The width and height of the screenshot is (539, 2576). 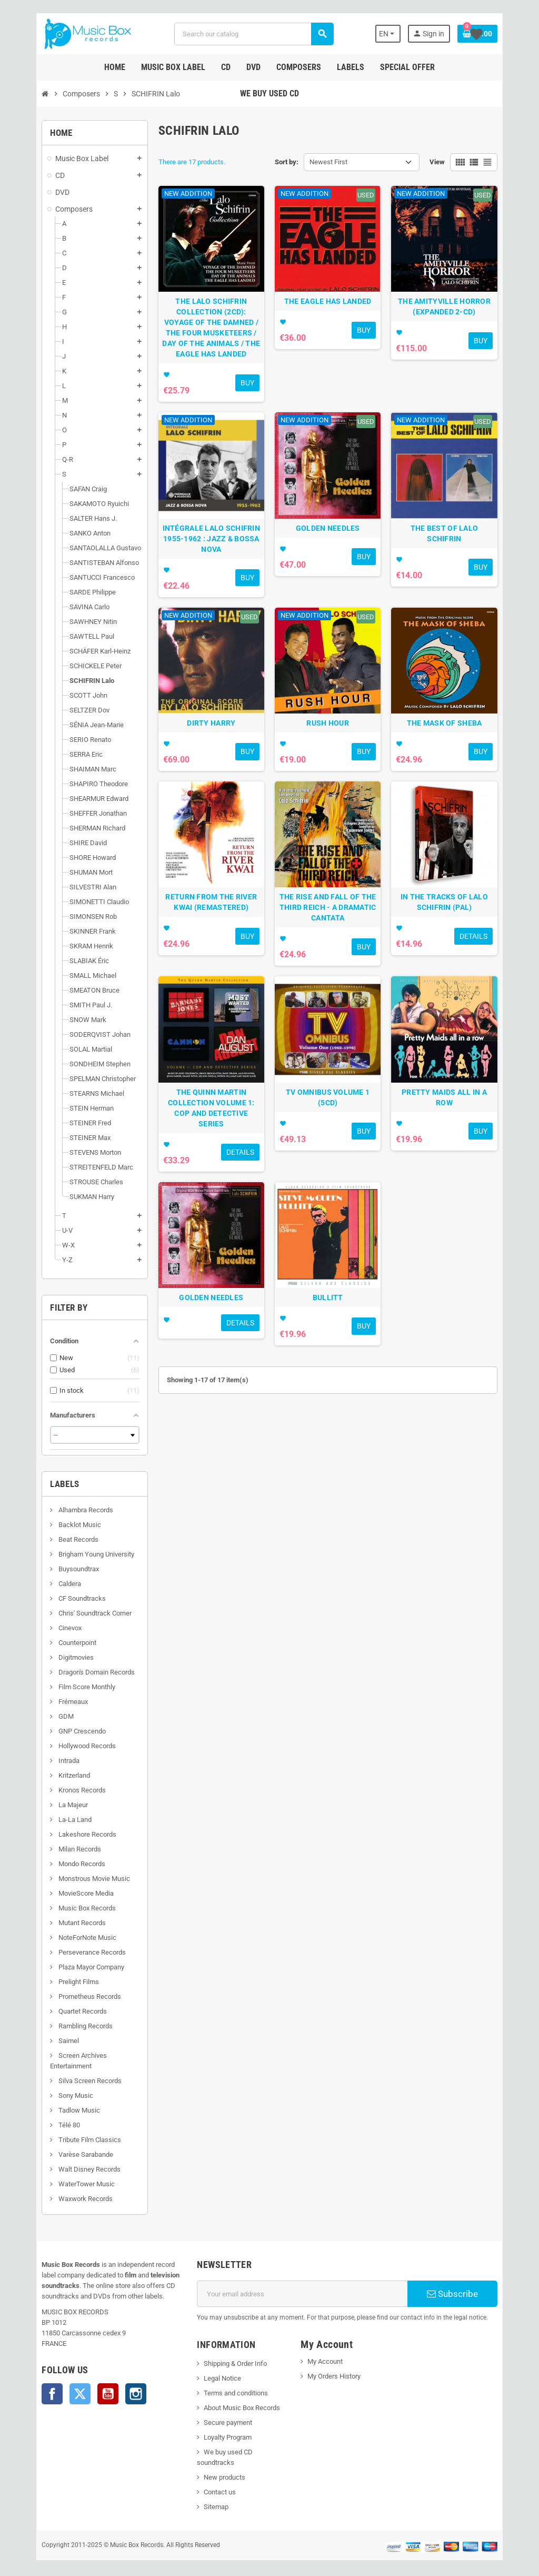 I want to click on Walt Disney Records, so click(x=69, y=2169).